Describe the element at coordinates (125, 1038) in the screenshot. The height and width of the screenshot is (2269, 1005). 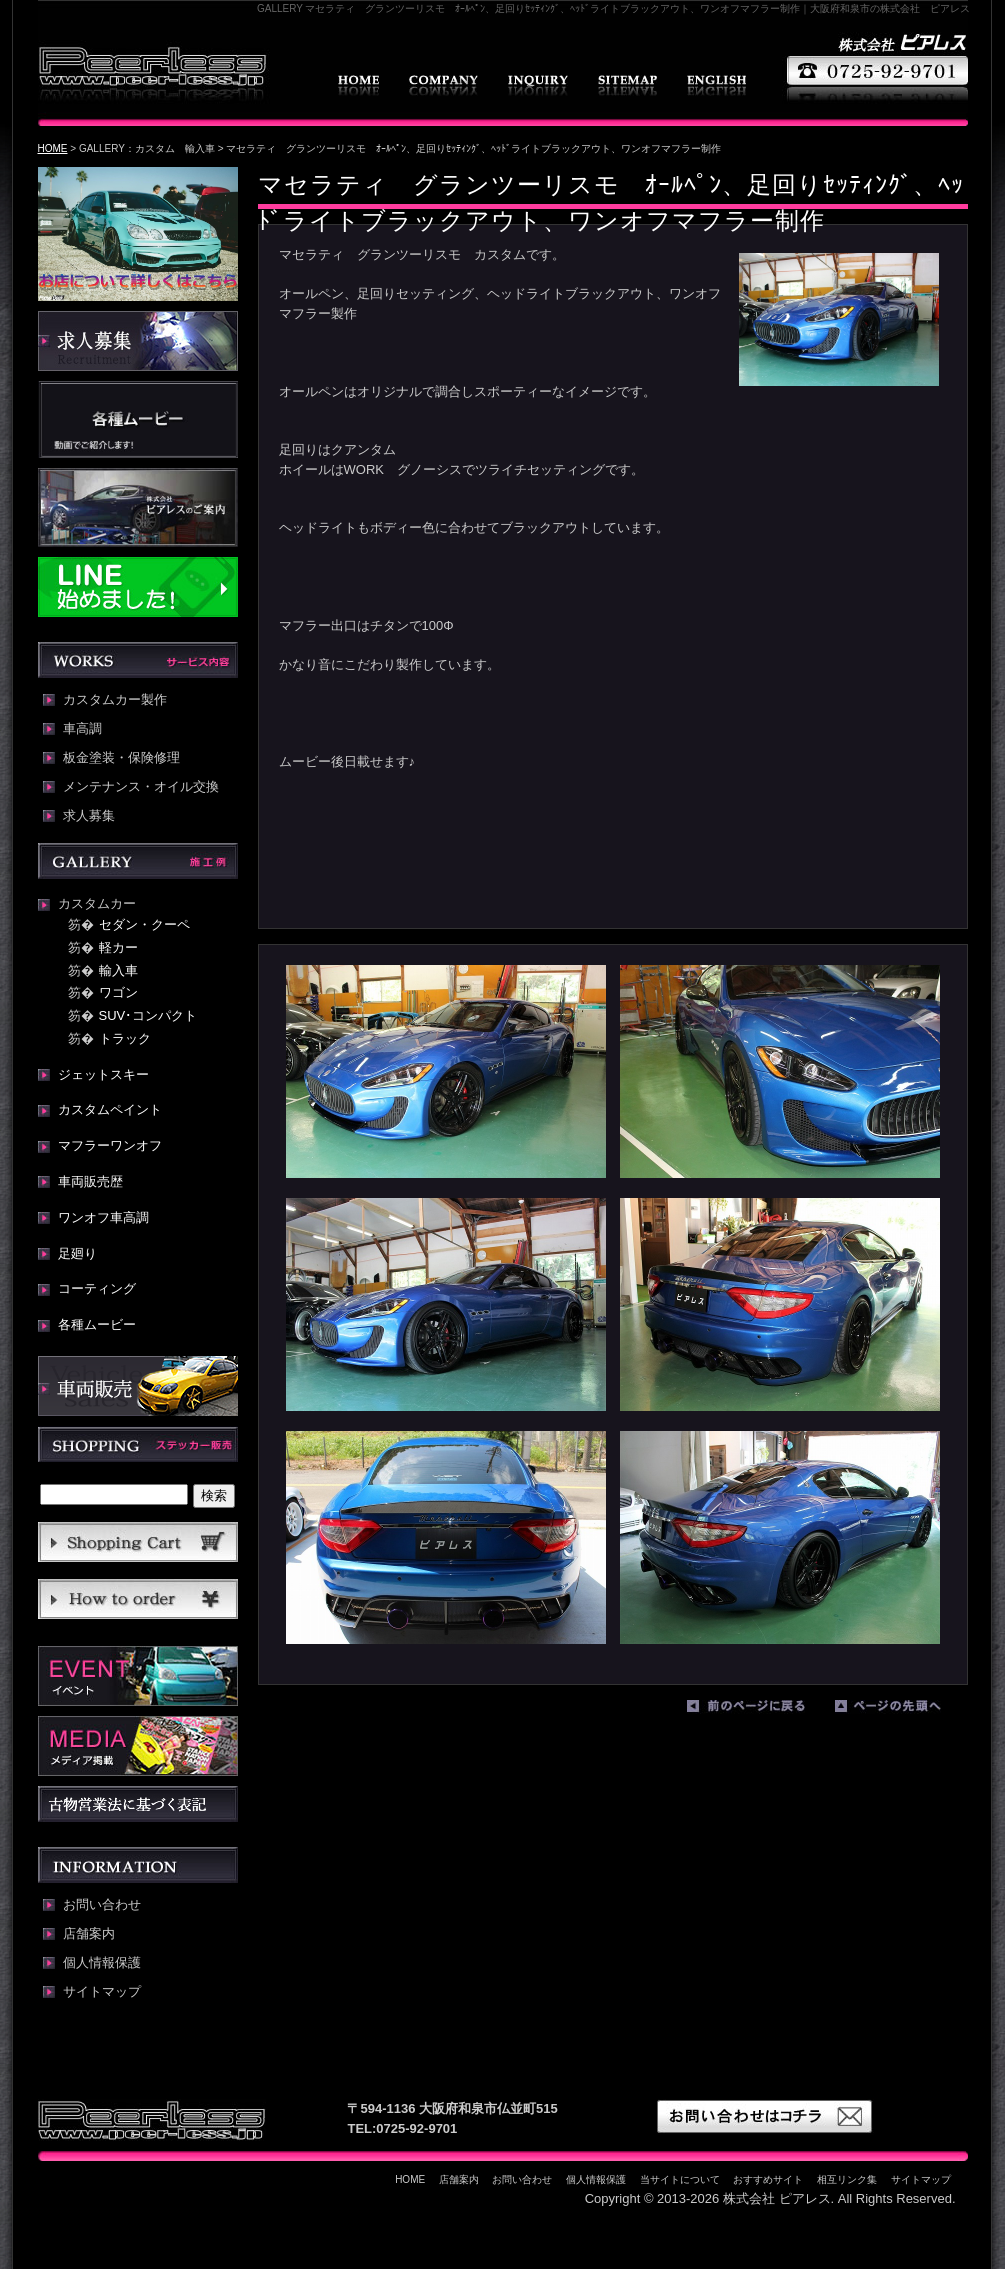
I see `トラック` at that location.